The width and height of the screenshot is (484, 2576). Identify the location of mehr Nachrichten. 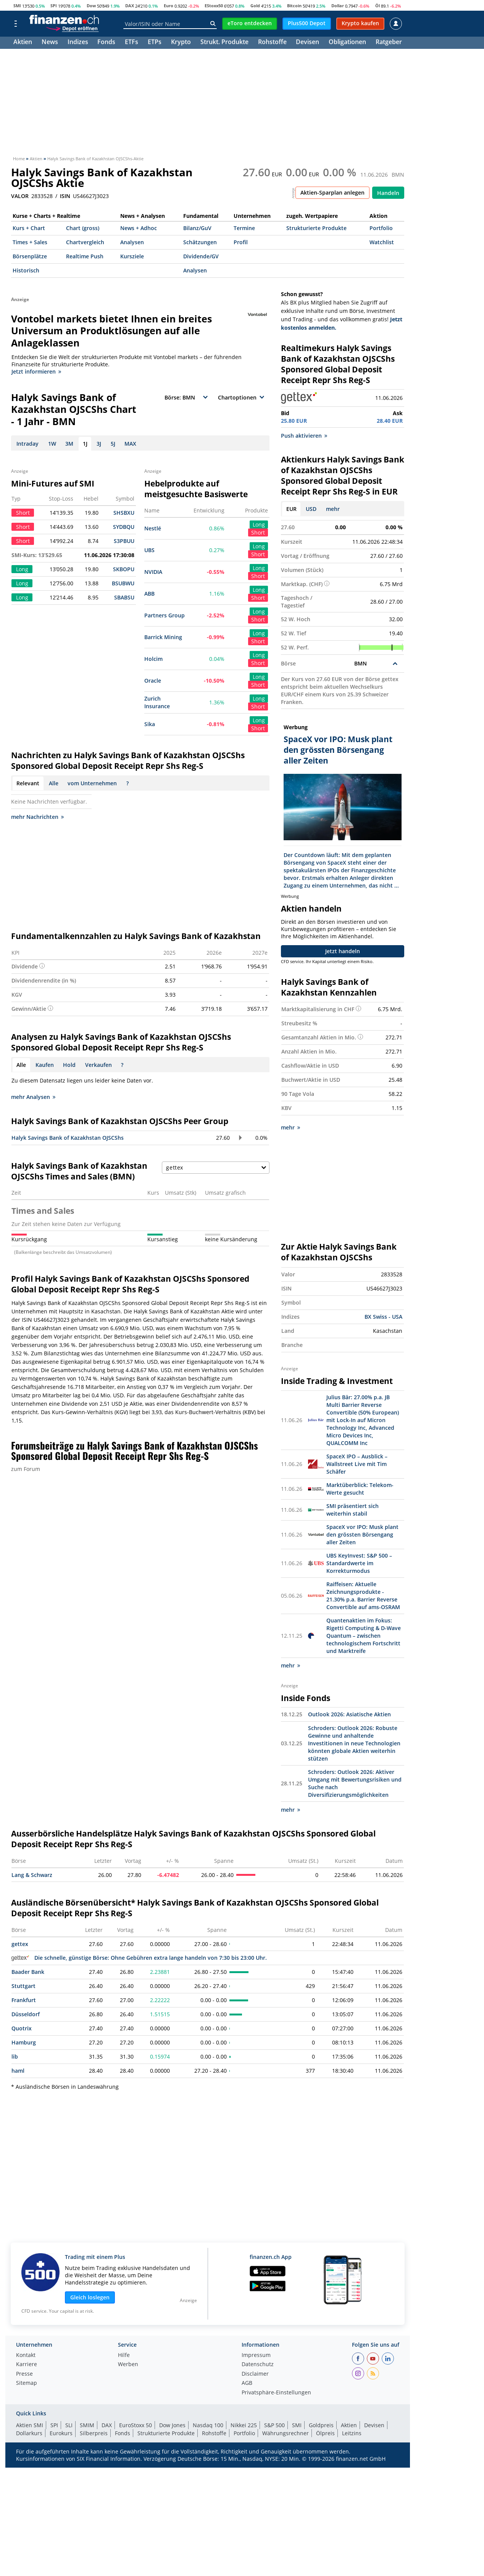
(37, 816).